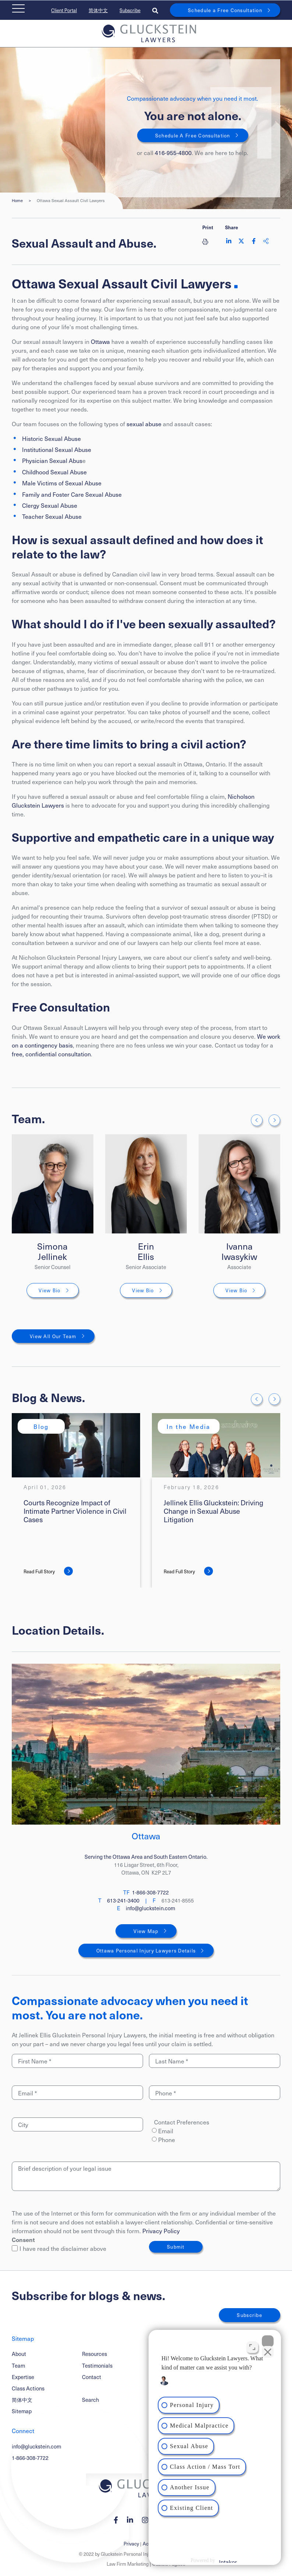  Describe the element at coordinates (51, 1053) in the screenshot. I see `free, confidential consultation` at that location.